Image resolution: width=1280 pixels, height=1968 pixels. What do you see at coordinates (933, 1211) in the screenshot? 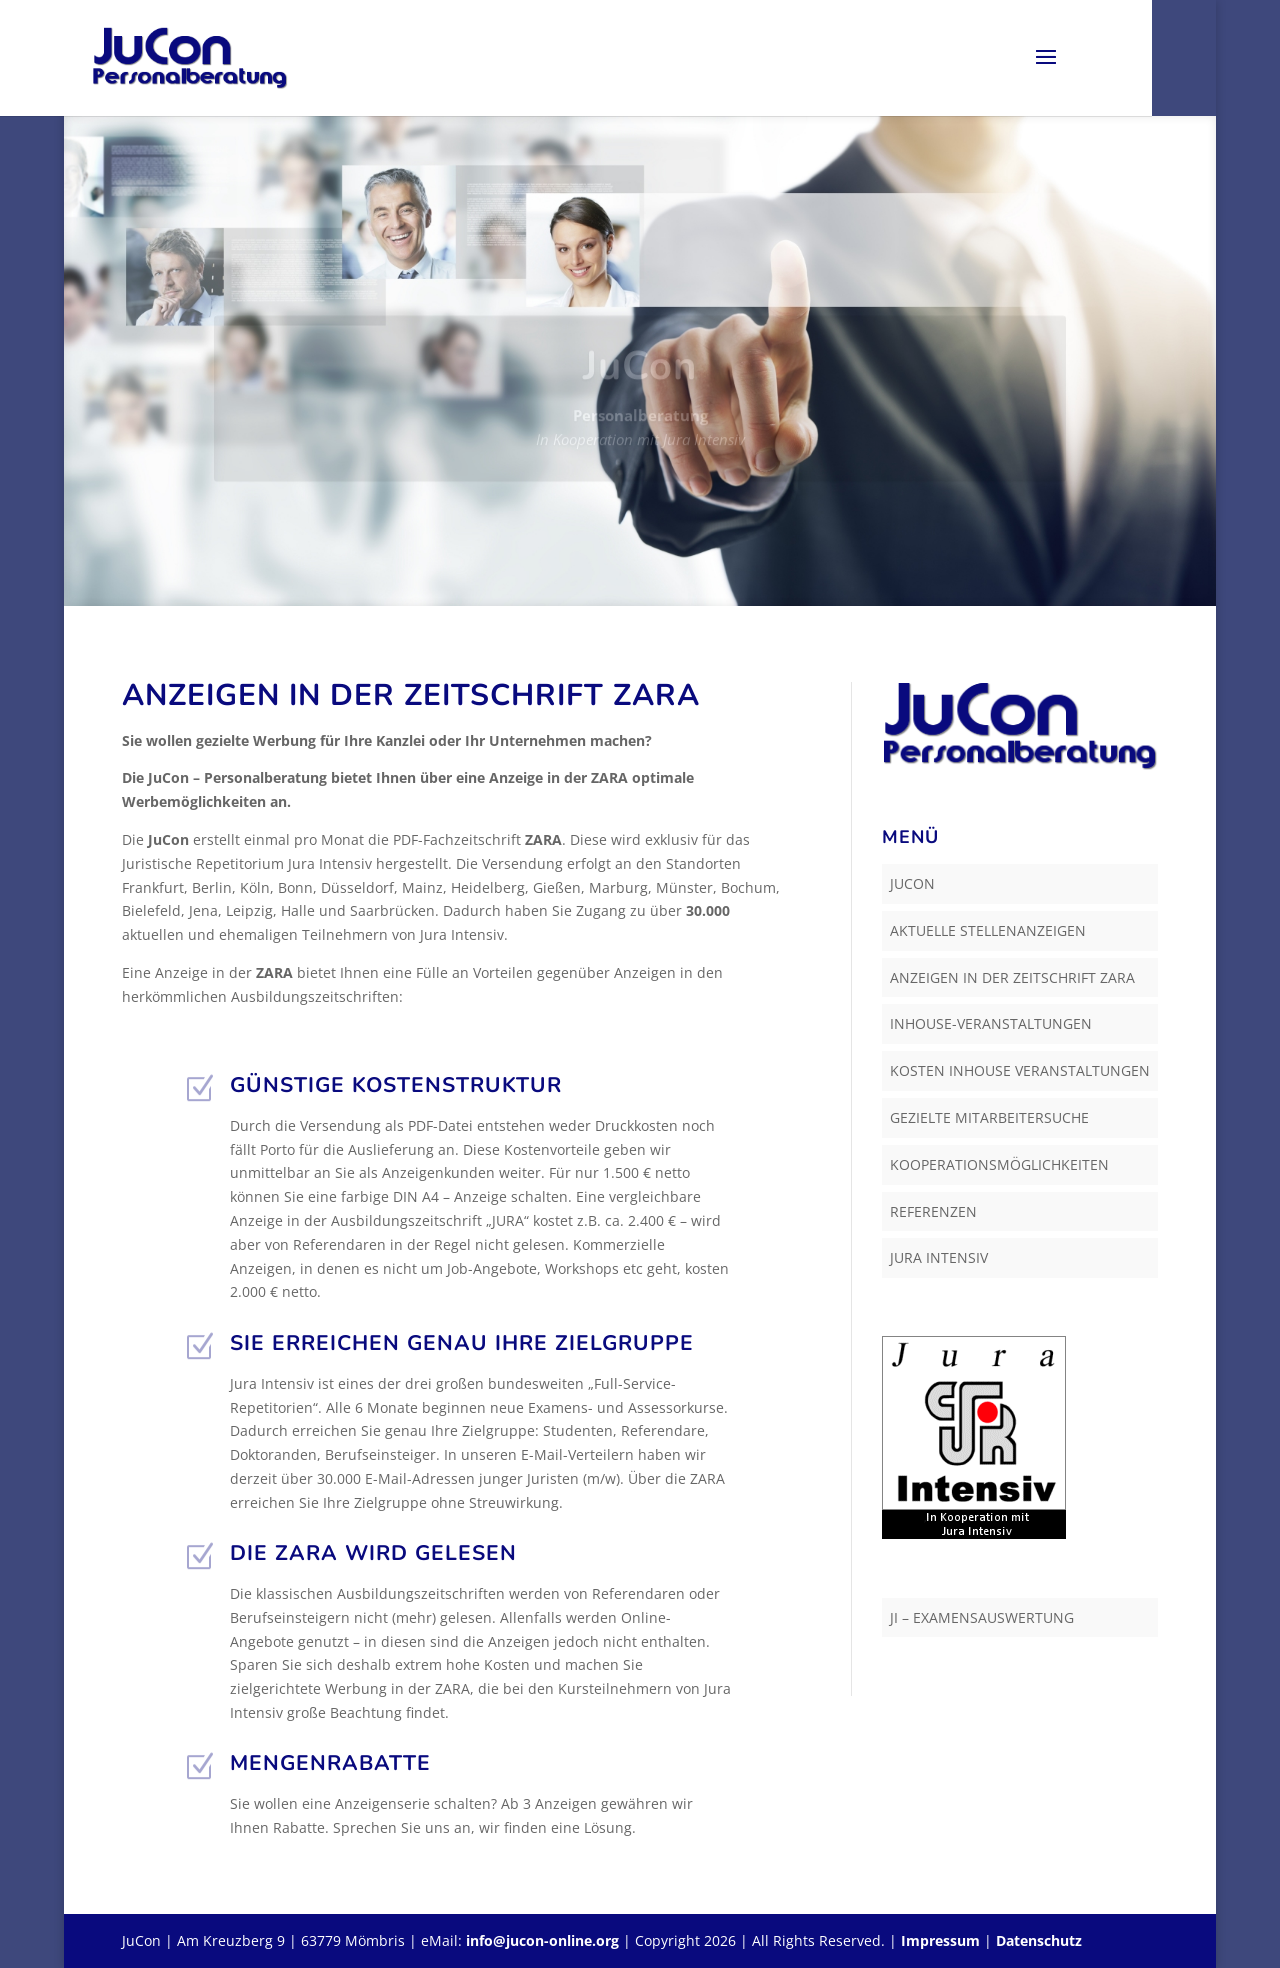
I see `Referenzen` at bounding box center [933, 1211].